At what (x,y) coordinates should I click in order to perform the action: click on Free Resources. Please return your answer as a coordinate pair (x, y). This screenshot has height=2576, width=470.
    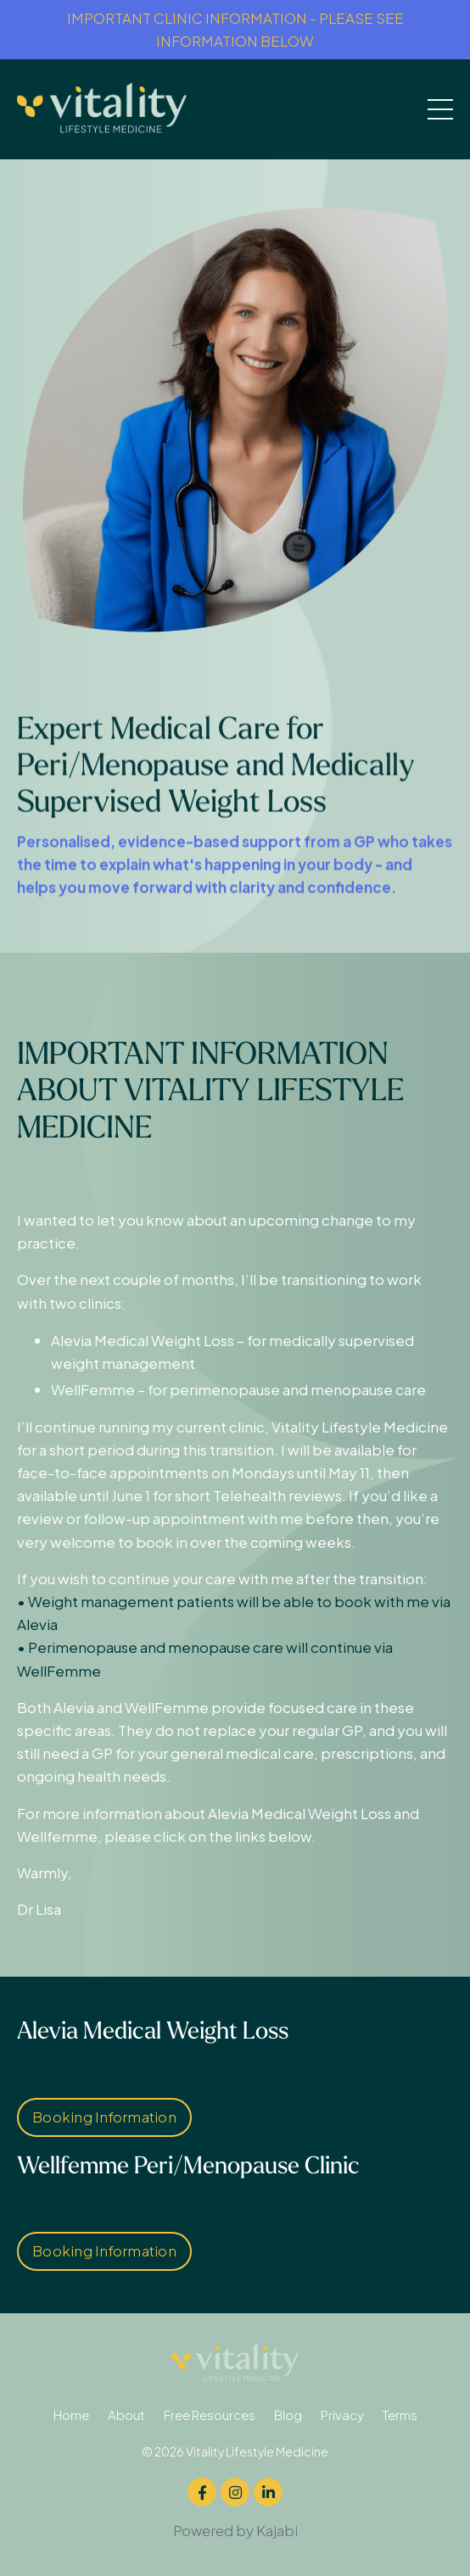
    Looking at the image, I should click on (209, 2414).